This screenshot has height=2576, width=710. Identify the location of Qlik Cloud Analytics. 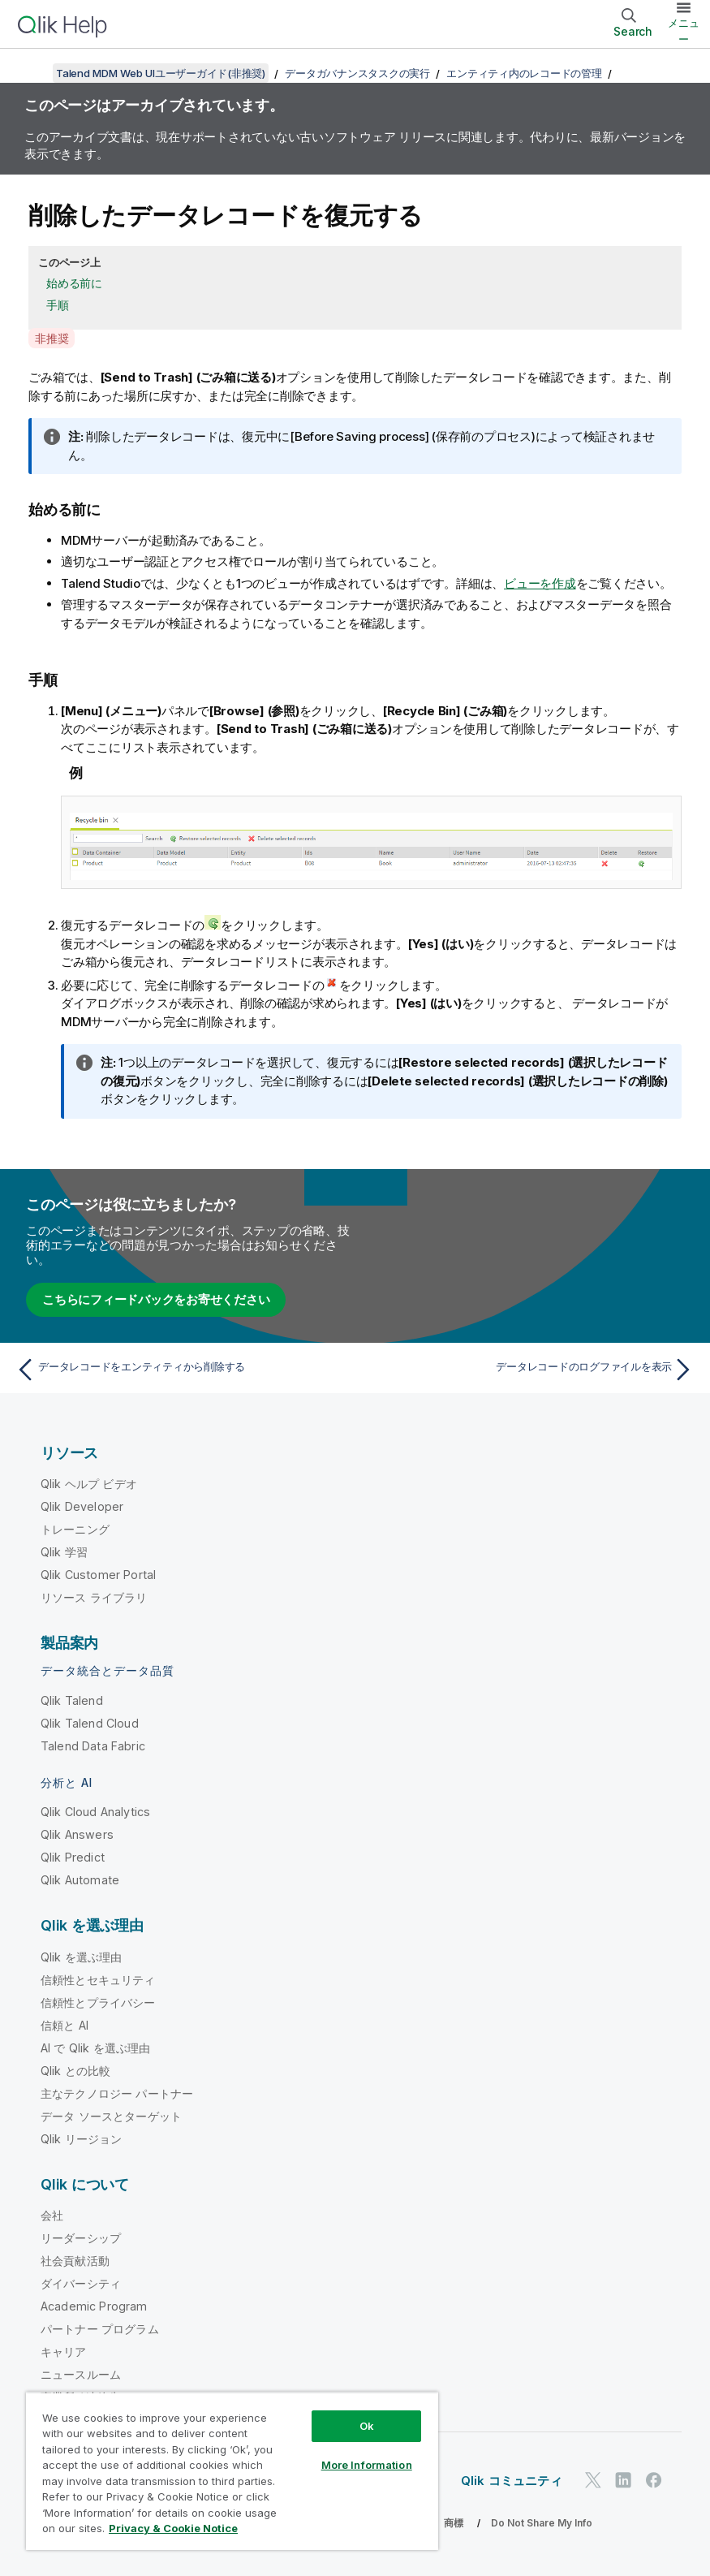
(95, 1812).